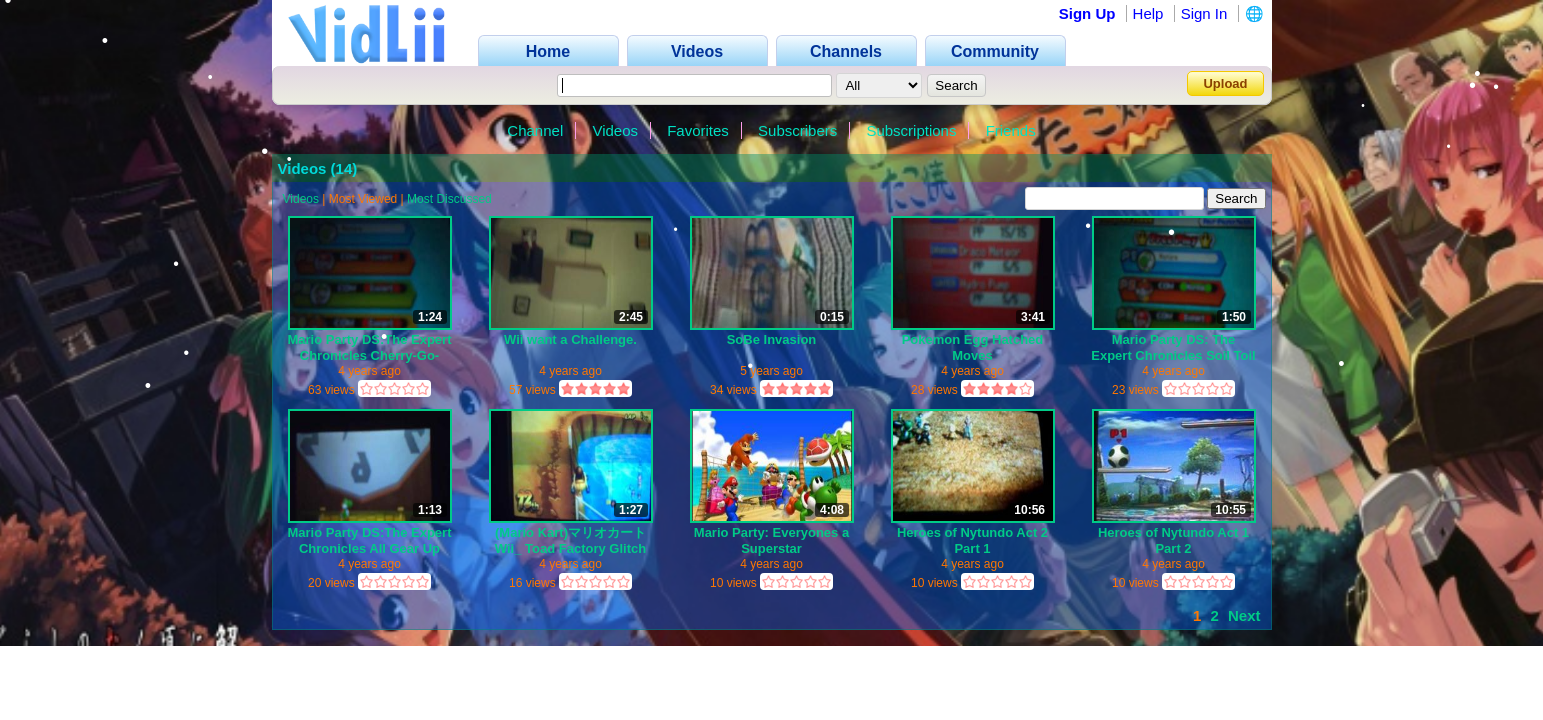 The height and width of the screenshot is (720, 1543). I want to click on Channel, so click(535, 130).